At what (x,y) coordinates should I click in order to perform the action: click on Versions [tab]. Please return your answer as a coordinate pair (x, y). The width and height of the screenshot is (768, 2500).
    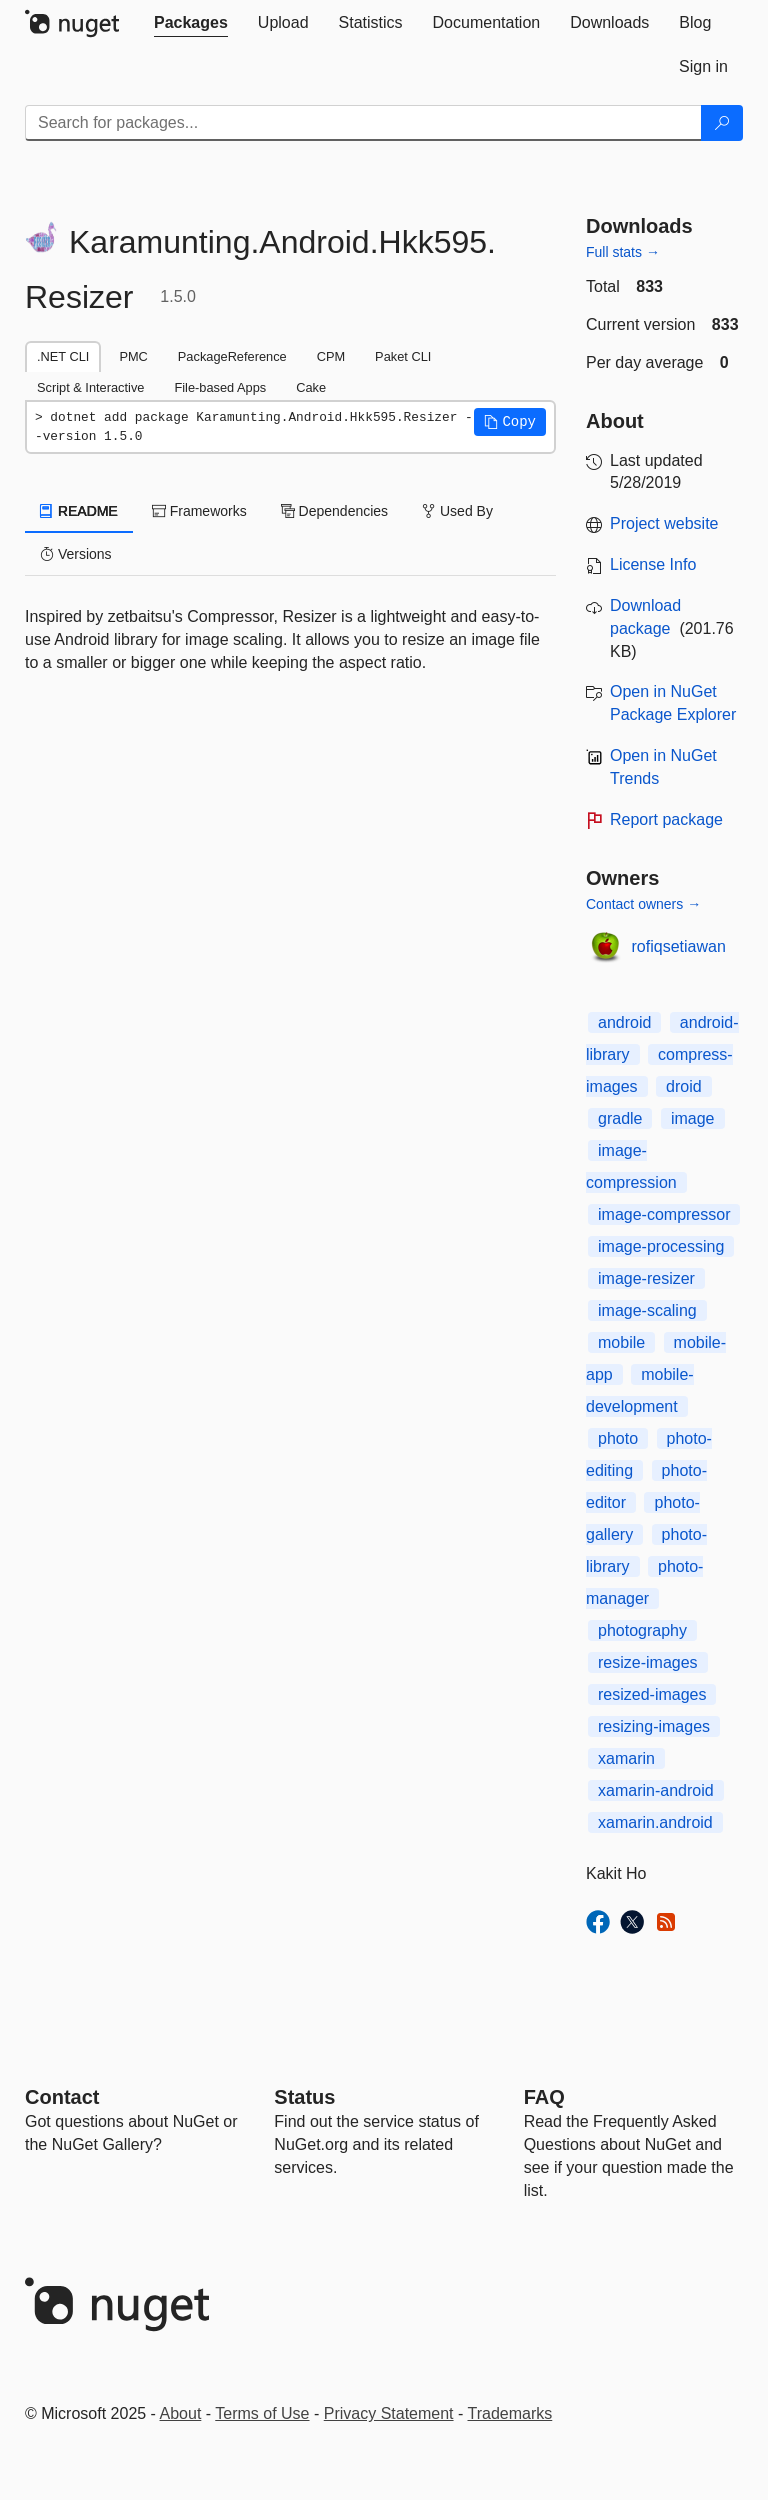
    Looking at the image, I should click on (76, 554).